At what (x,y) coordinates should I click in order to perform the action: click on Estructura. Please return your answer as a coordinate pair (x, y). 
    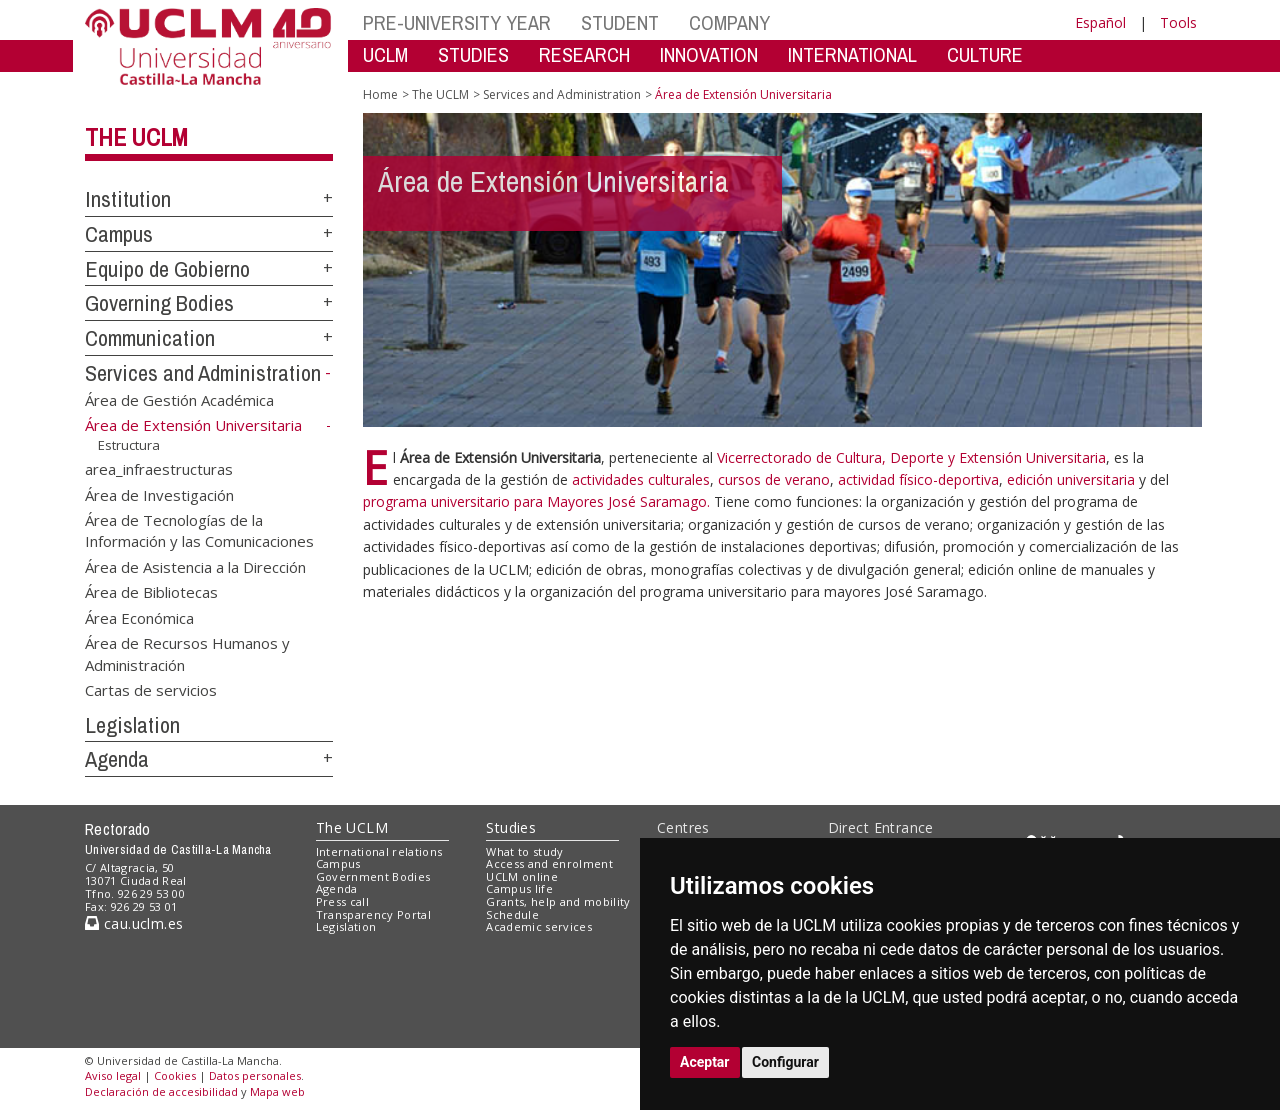
    Looking at the image, I should click on (129, 445).